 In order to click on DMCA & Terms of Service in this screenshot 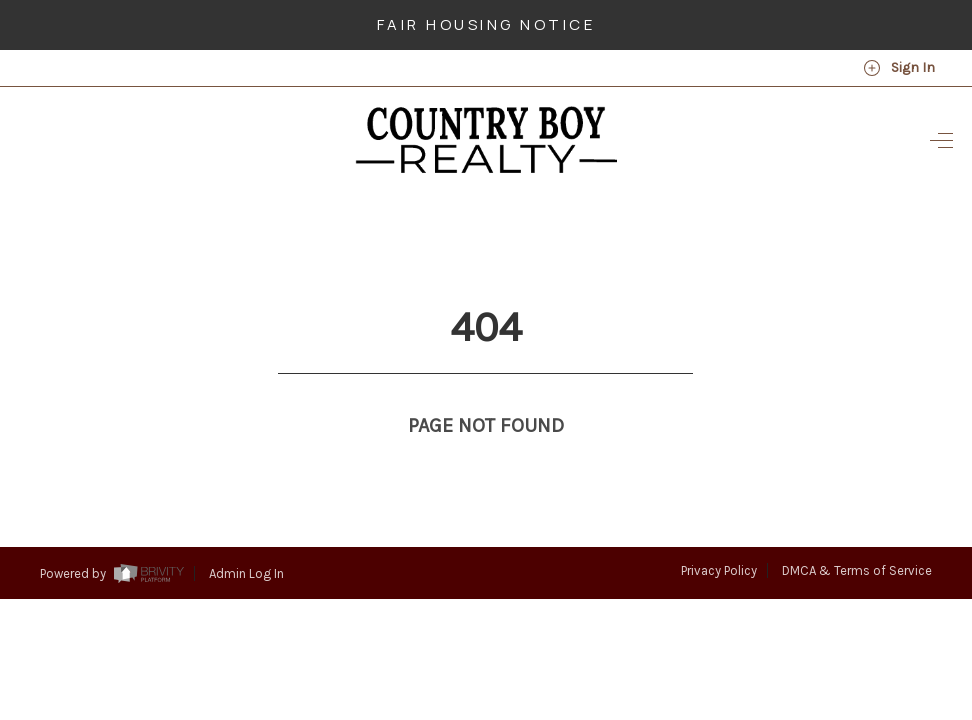, I will do `click(857, 533)`.